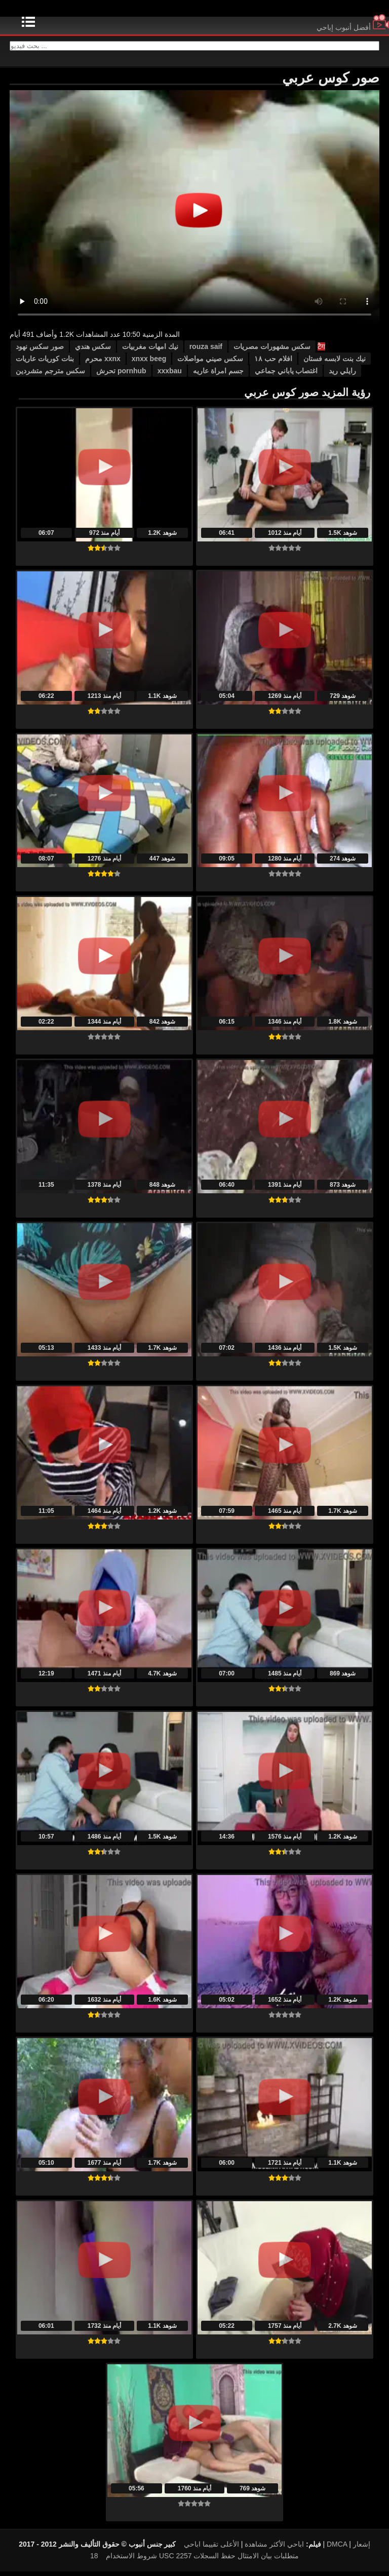 The image size is (389, 2576). I want to click on 18 USC 2257 متطلبات بيان الامتثال حفظ السجلات, so click(194, 2560).